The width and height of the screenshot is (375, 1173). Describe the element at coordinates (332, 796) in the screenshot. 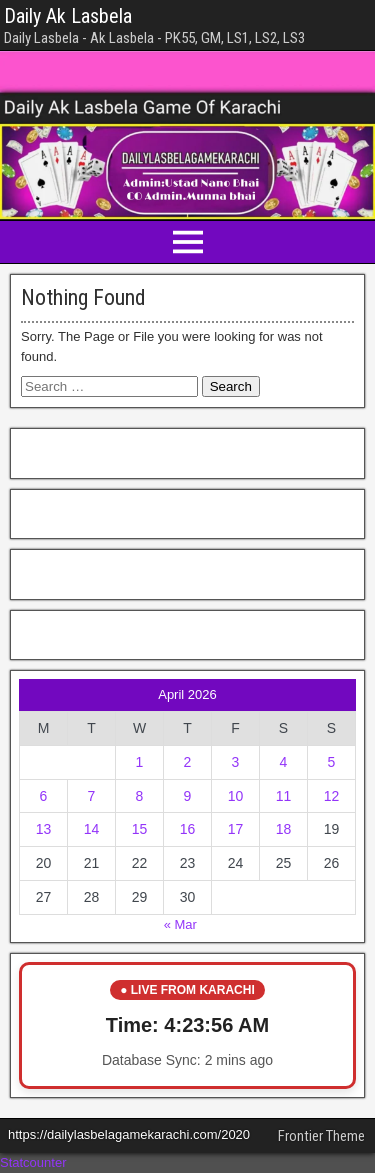

I see `12 [Posts published on April 12, 2026]` at that location.